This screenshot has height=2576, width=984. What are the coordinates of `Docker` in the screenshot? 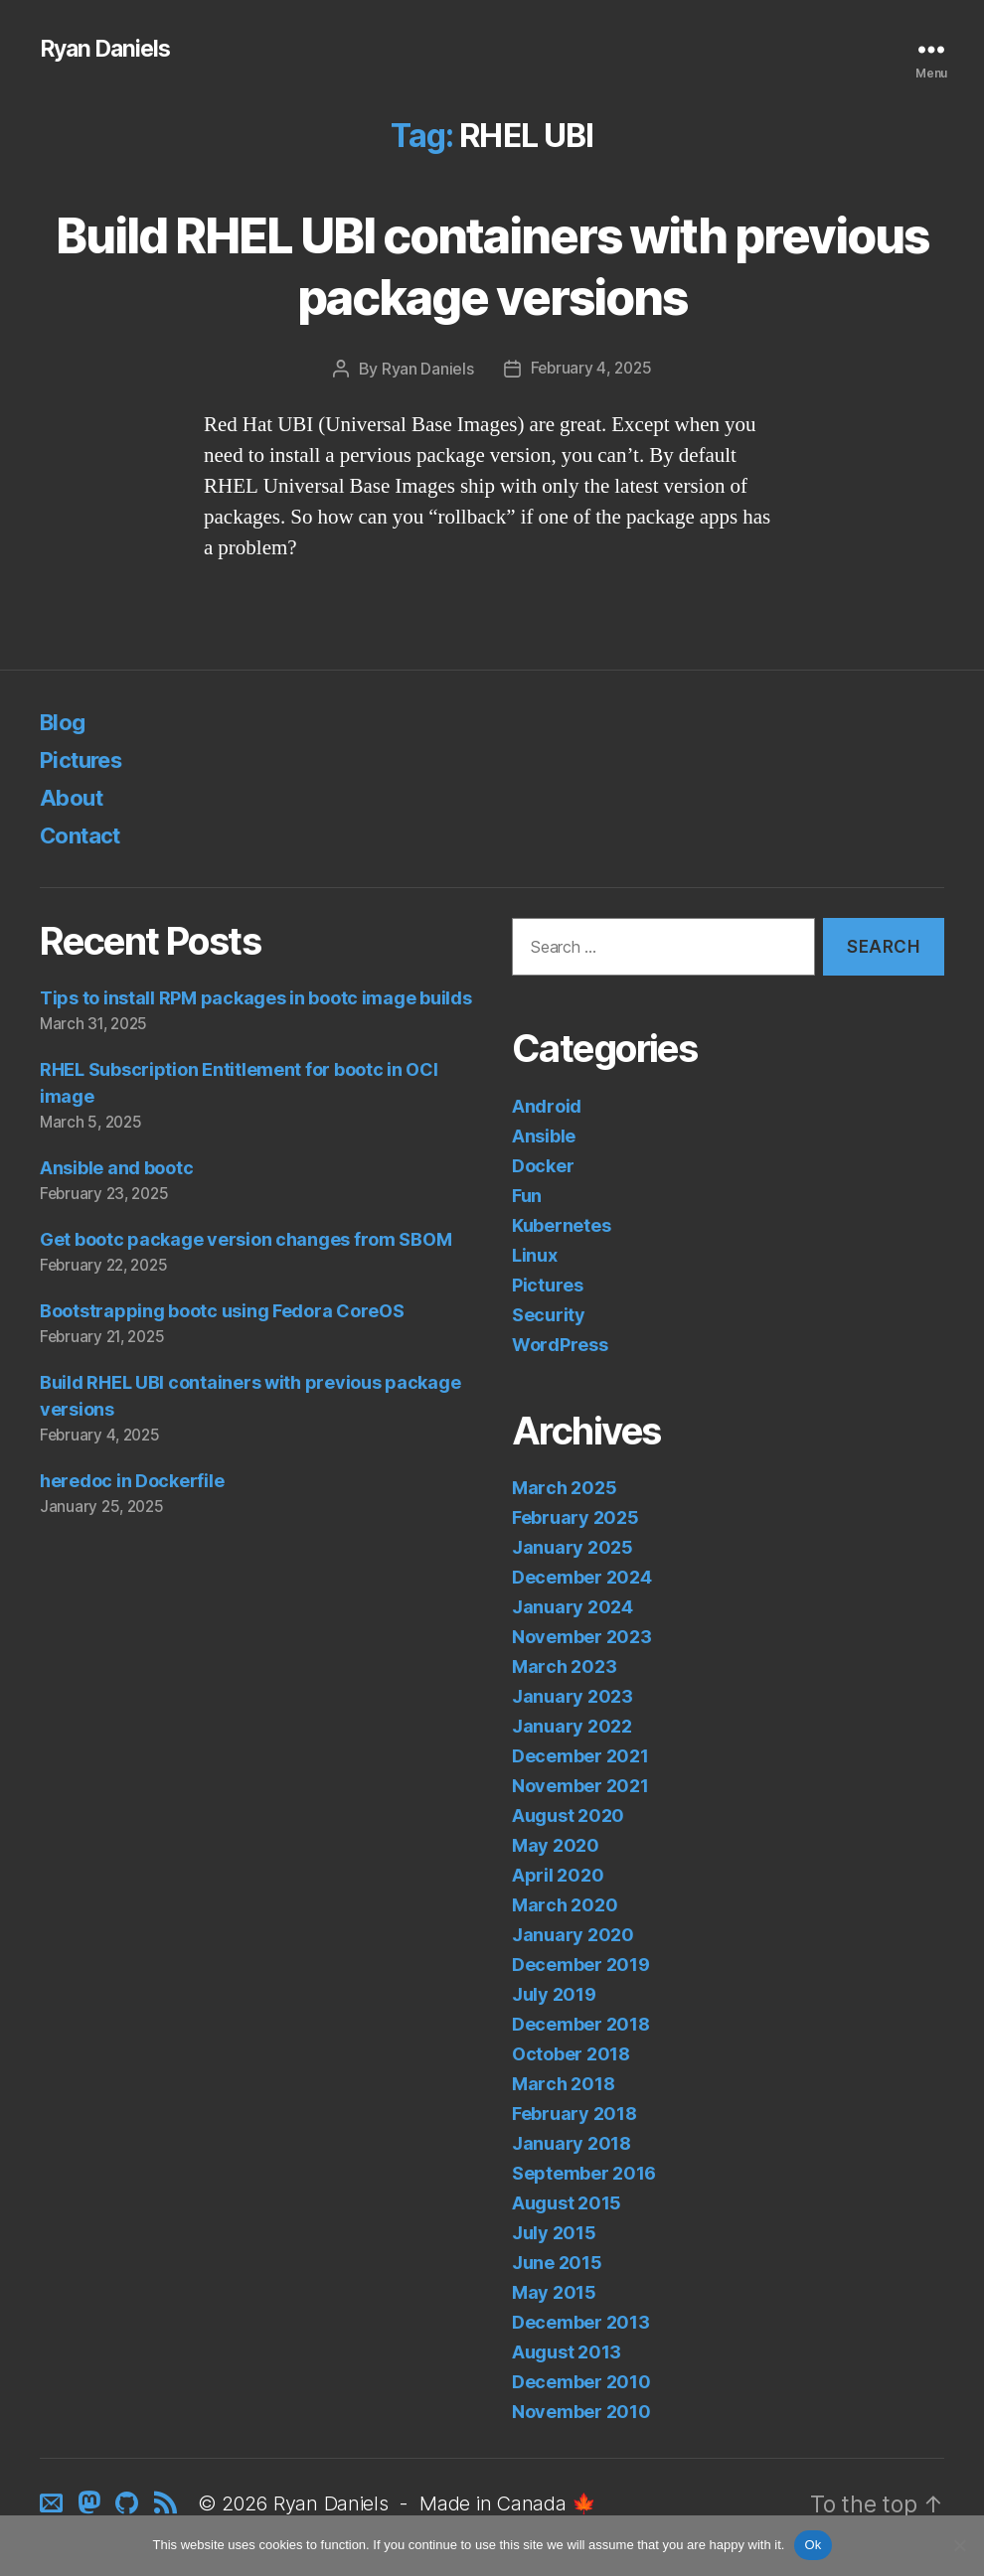 It's located at (543, 1165).